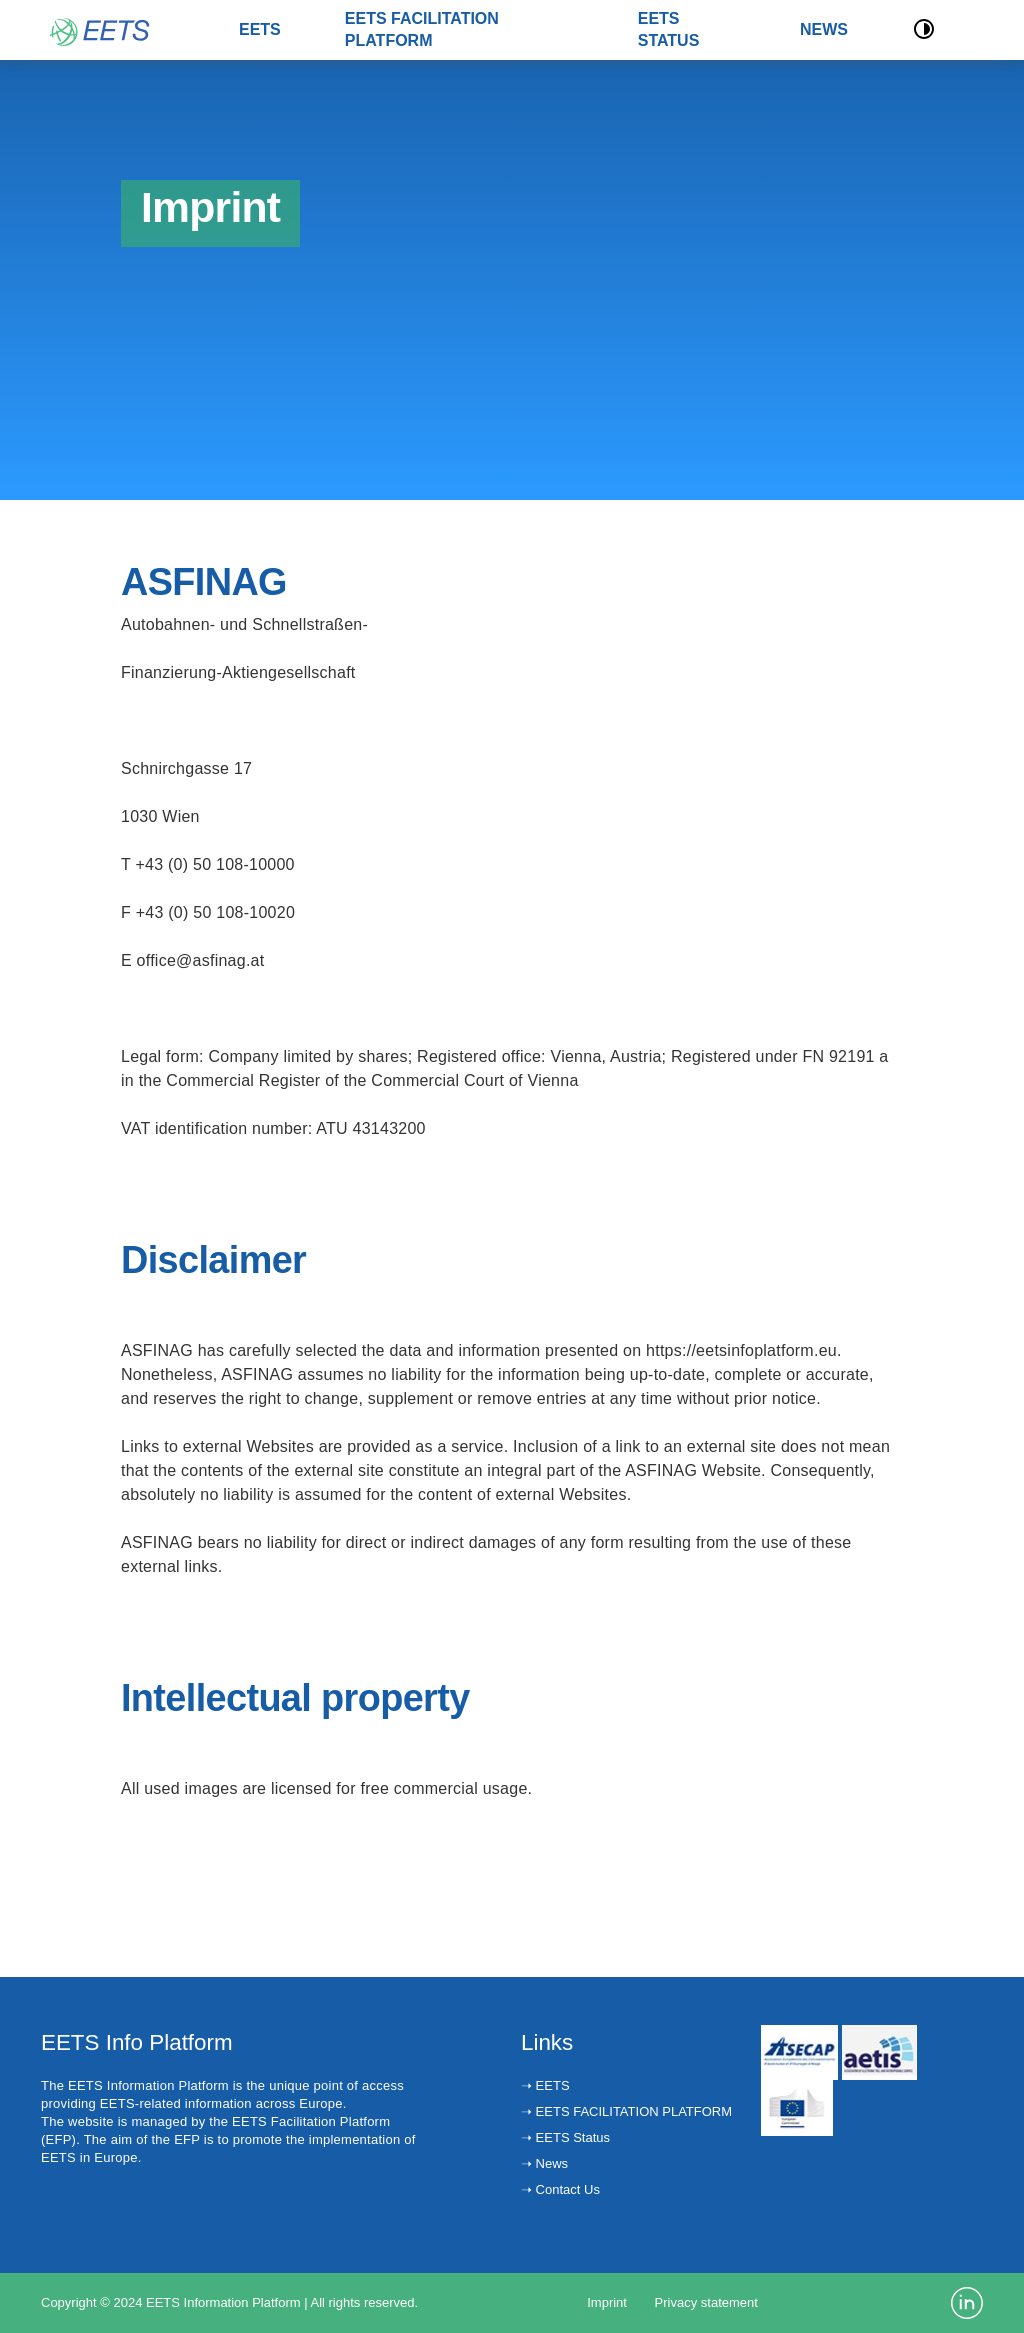  I want to click on NEWS, so click(824, 29).